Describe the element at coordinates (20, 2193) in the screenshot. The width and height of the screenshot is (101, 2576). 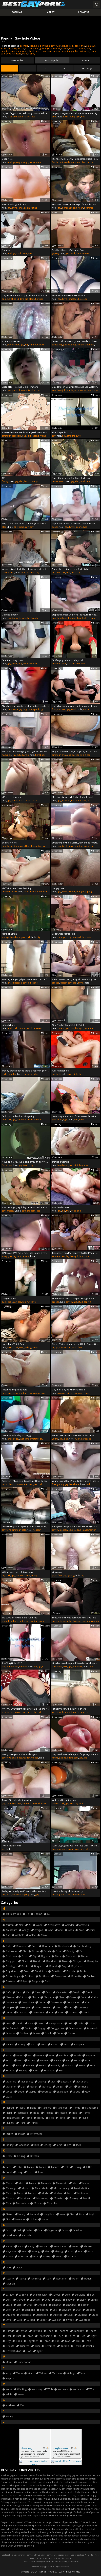
I see `mato` at that location.